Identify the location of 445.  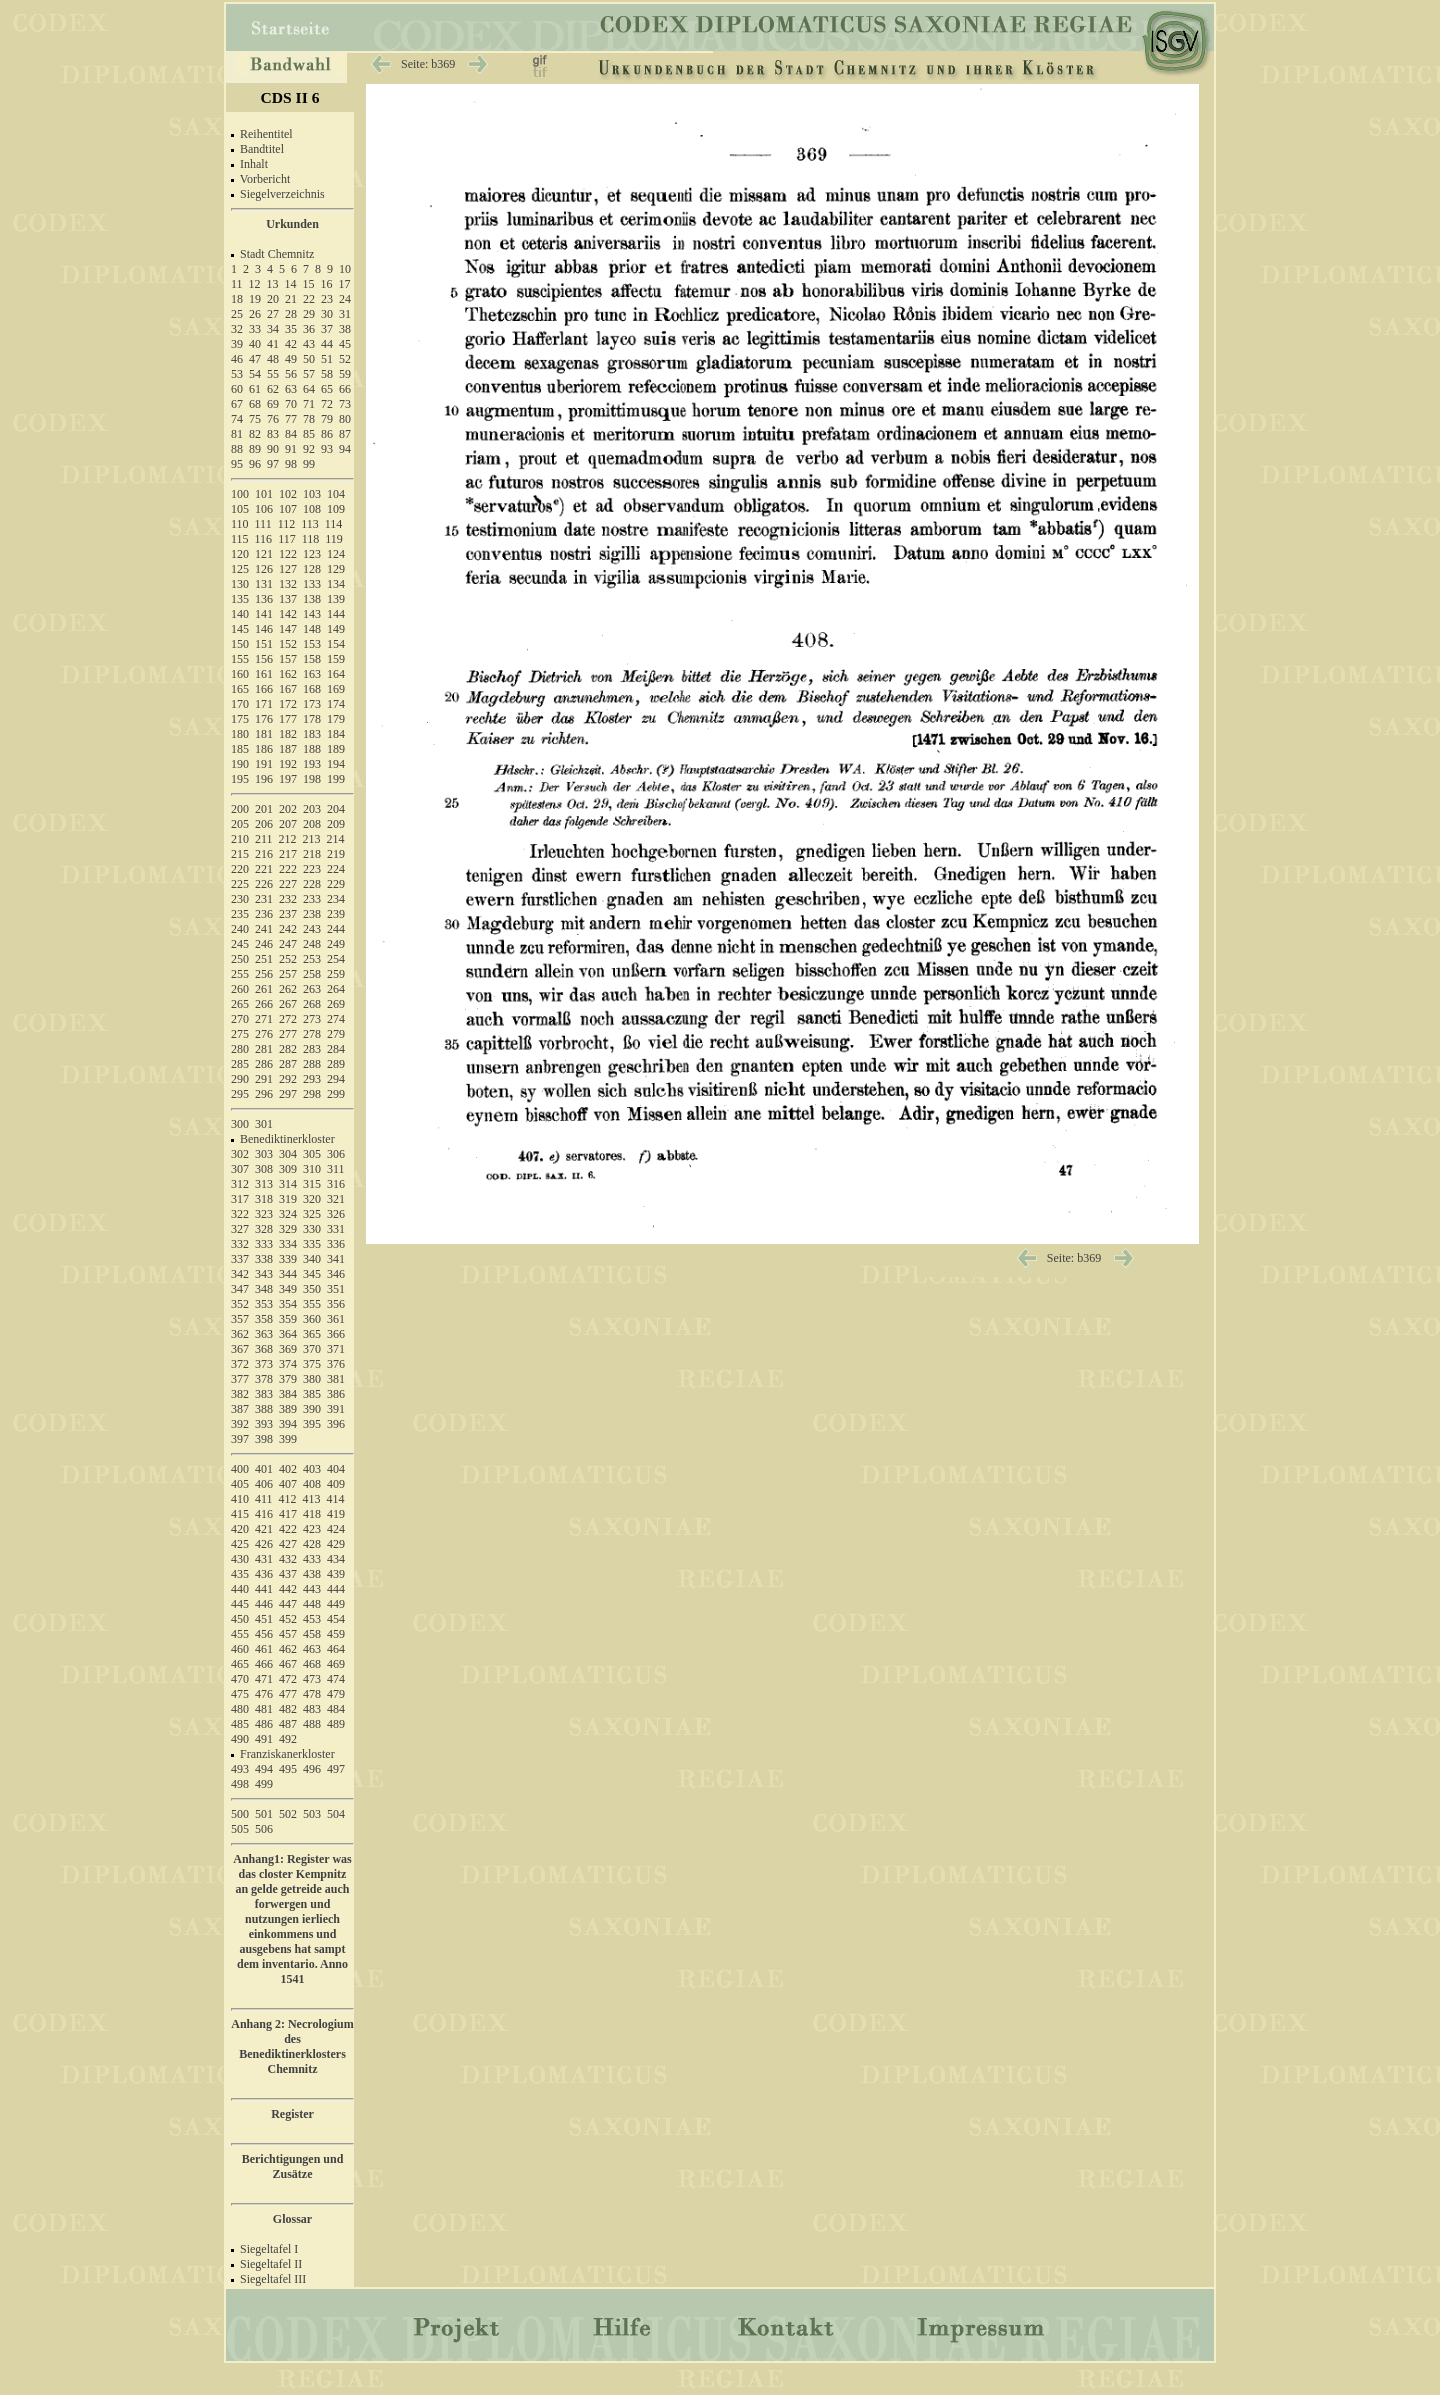
(240, 1604).